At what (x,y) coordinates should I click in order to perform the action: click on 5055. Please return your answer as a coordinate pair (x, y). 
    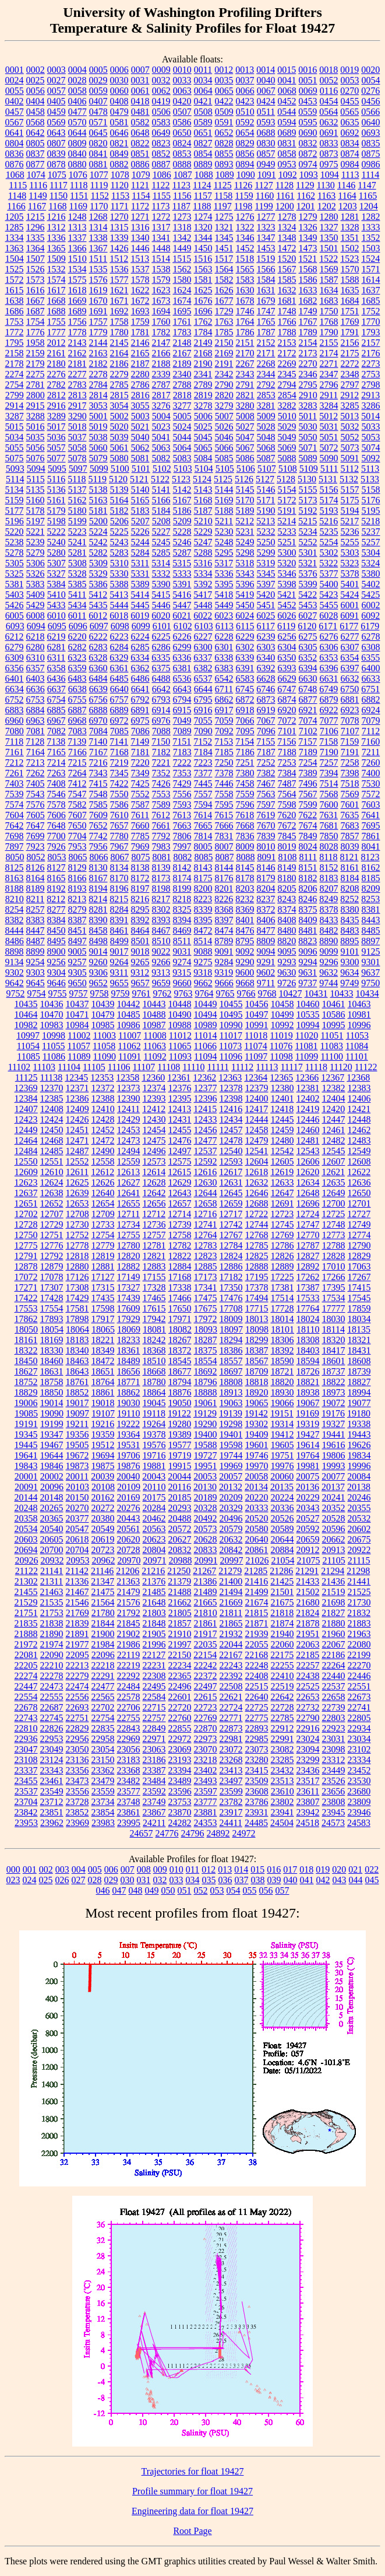
    Looking at the image, I should click on (14, 448).